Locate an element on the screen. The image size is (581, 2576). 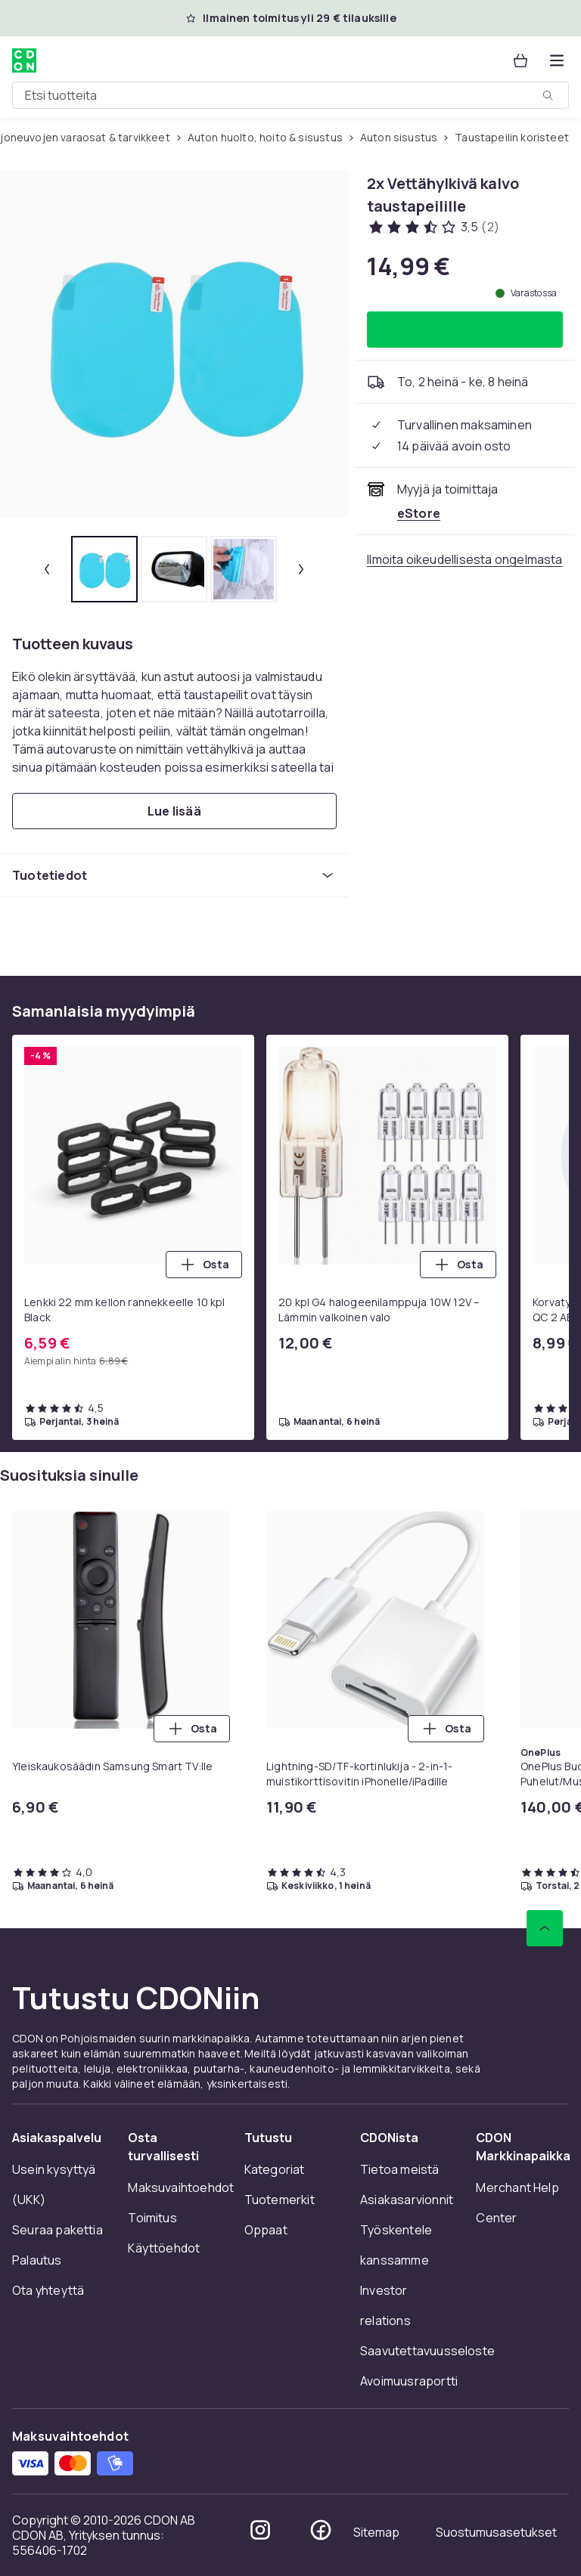
[CDON:n kotisivulle] is located at coordinates (24, 60).